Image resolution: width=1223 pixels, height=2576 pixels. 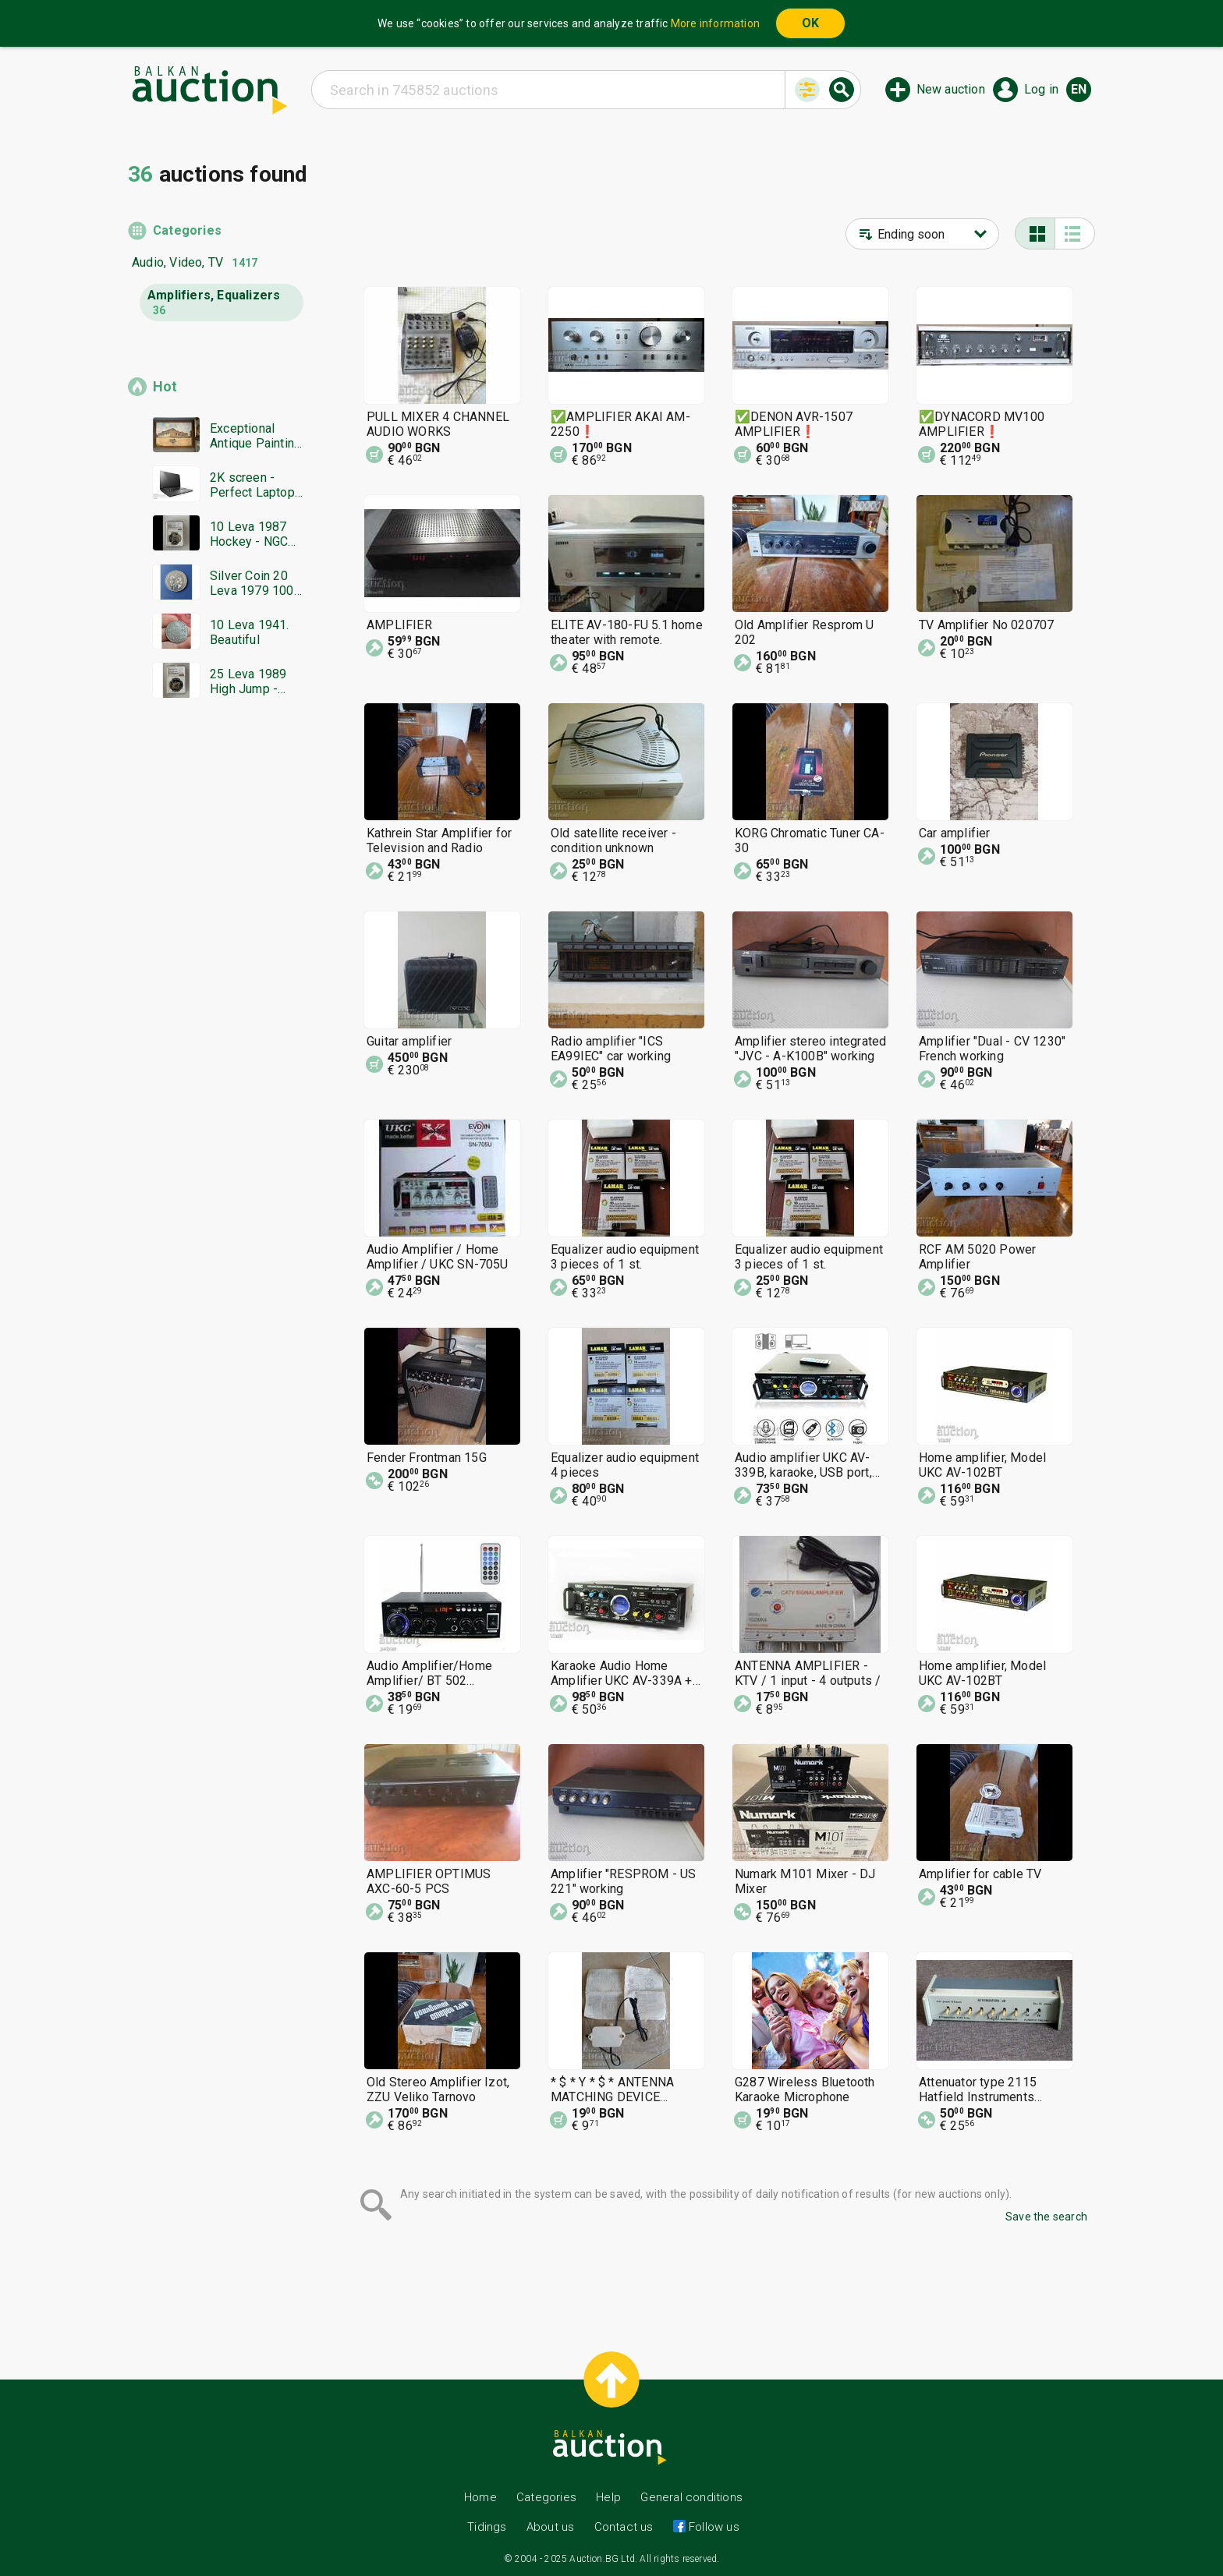 I want to click on General conditions, so click(x=691, y=2497).